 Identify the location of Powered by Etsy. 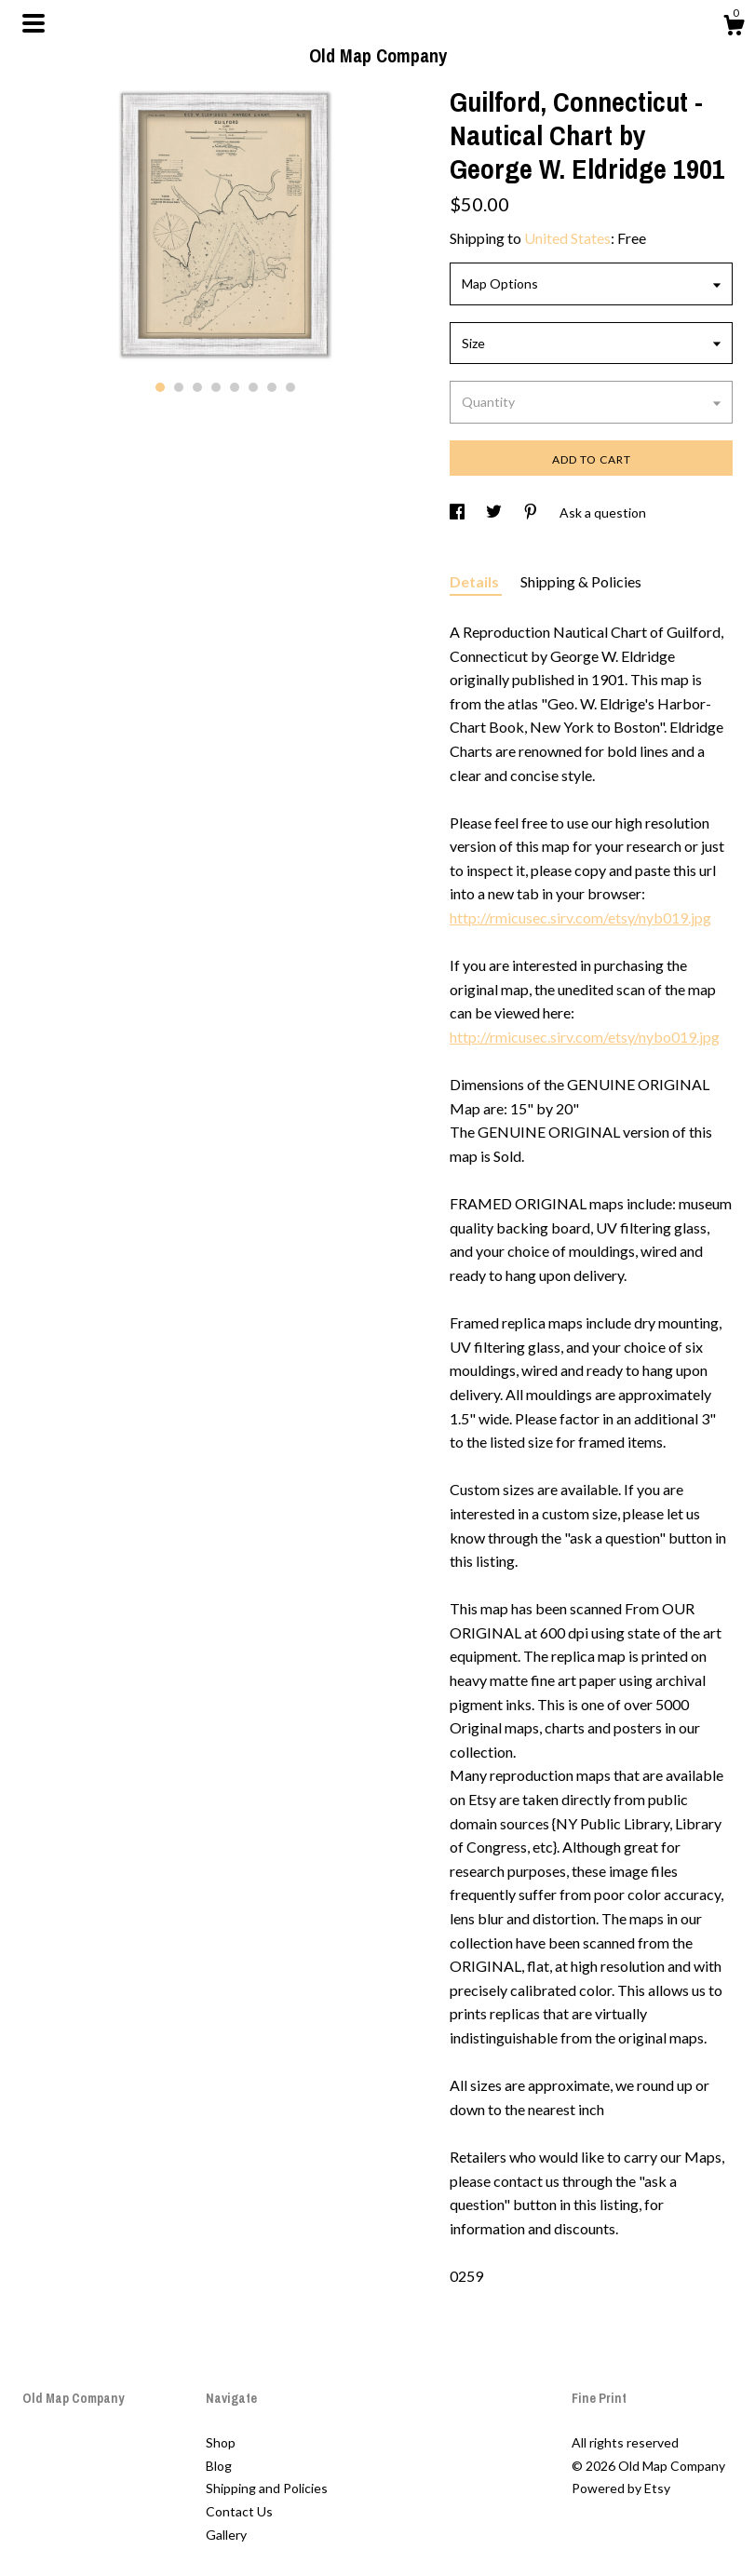
(621, 2488).